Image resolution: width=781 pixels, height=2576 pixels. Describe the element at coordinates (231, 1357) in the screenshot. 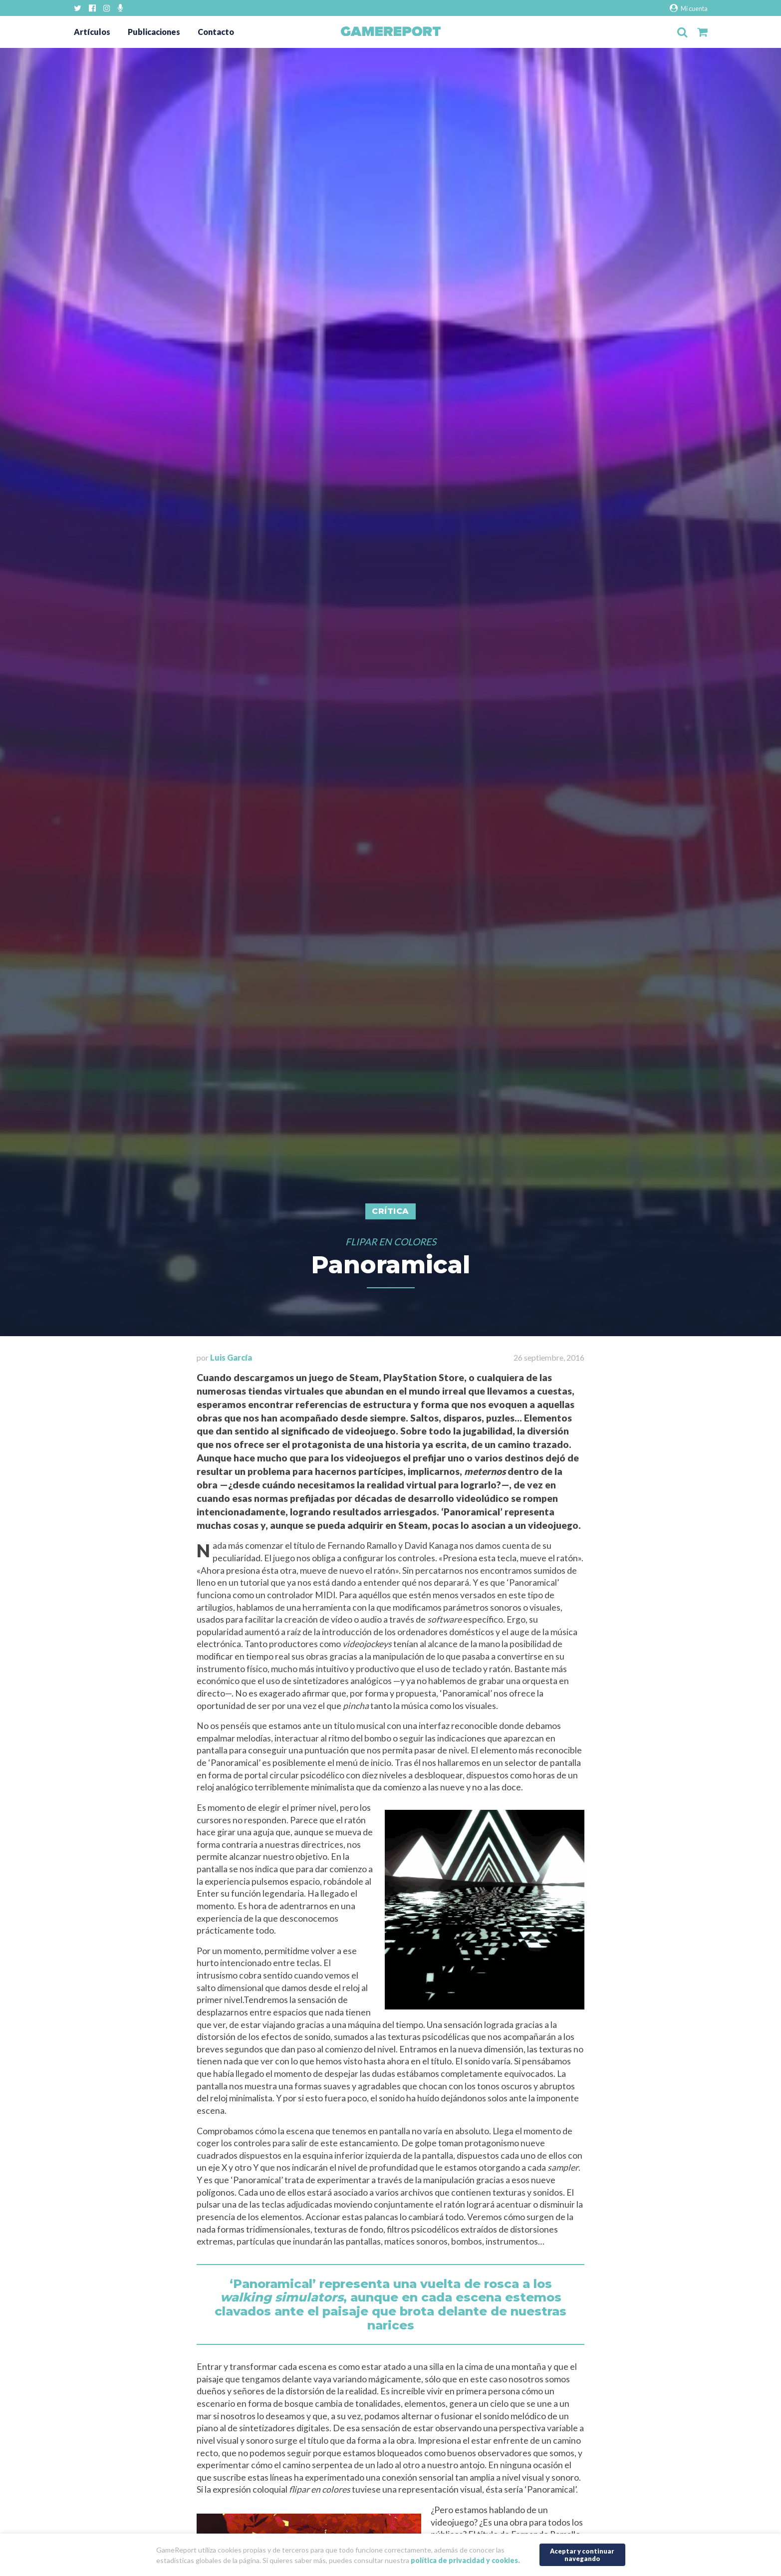

I see `Luis García` at that location.